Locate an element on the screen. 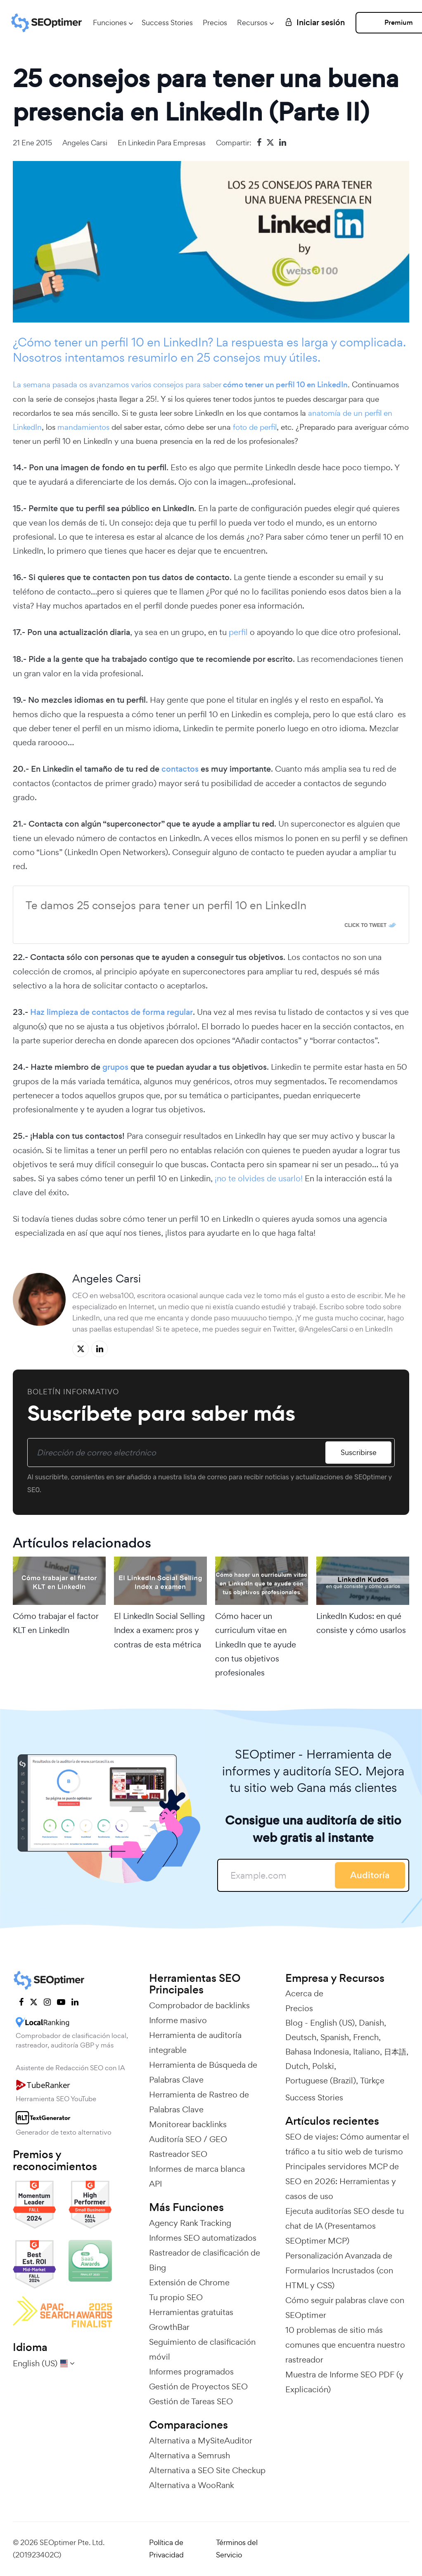  API is located at coordinates (155, 2183).